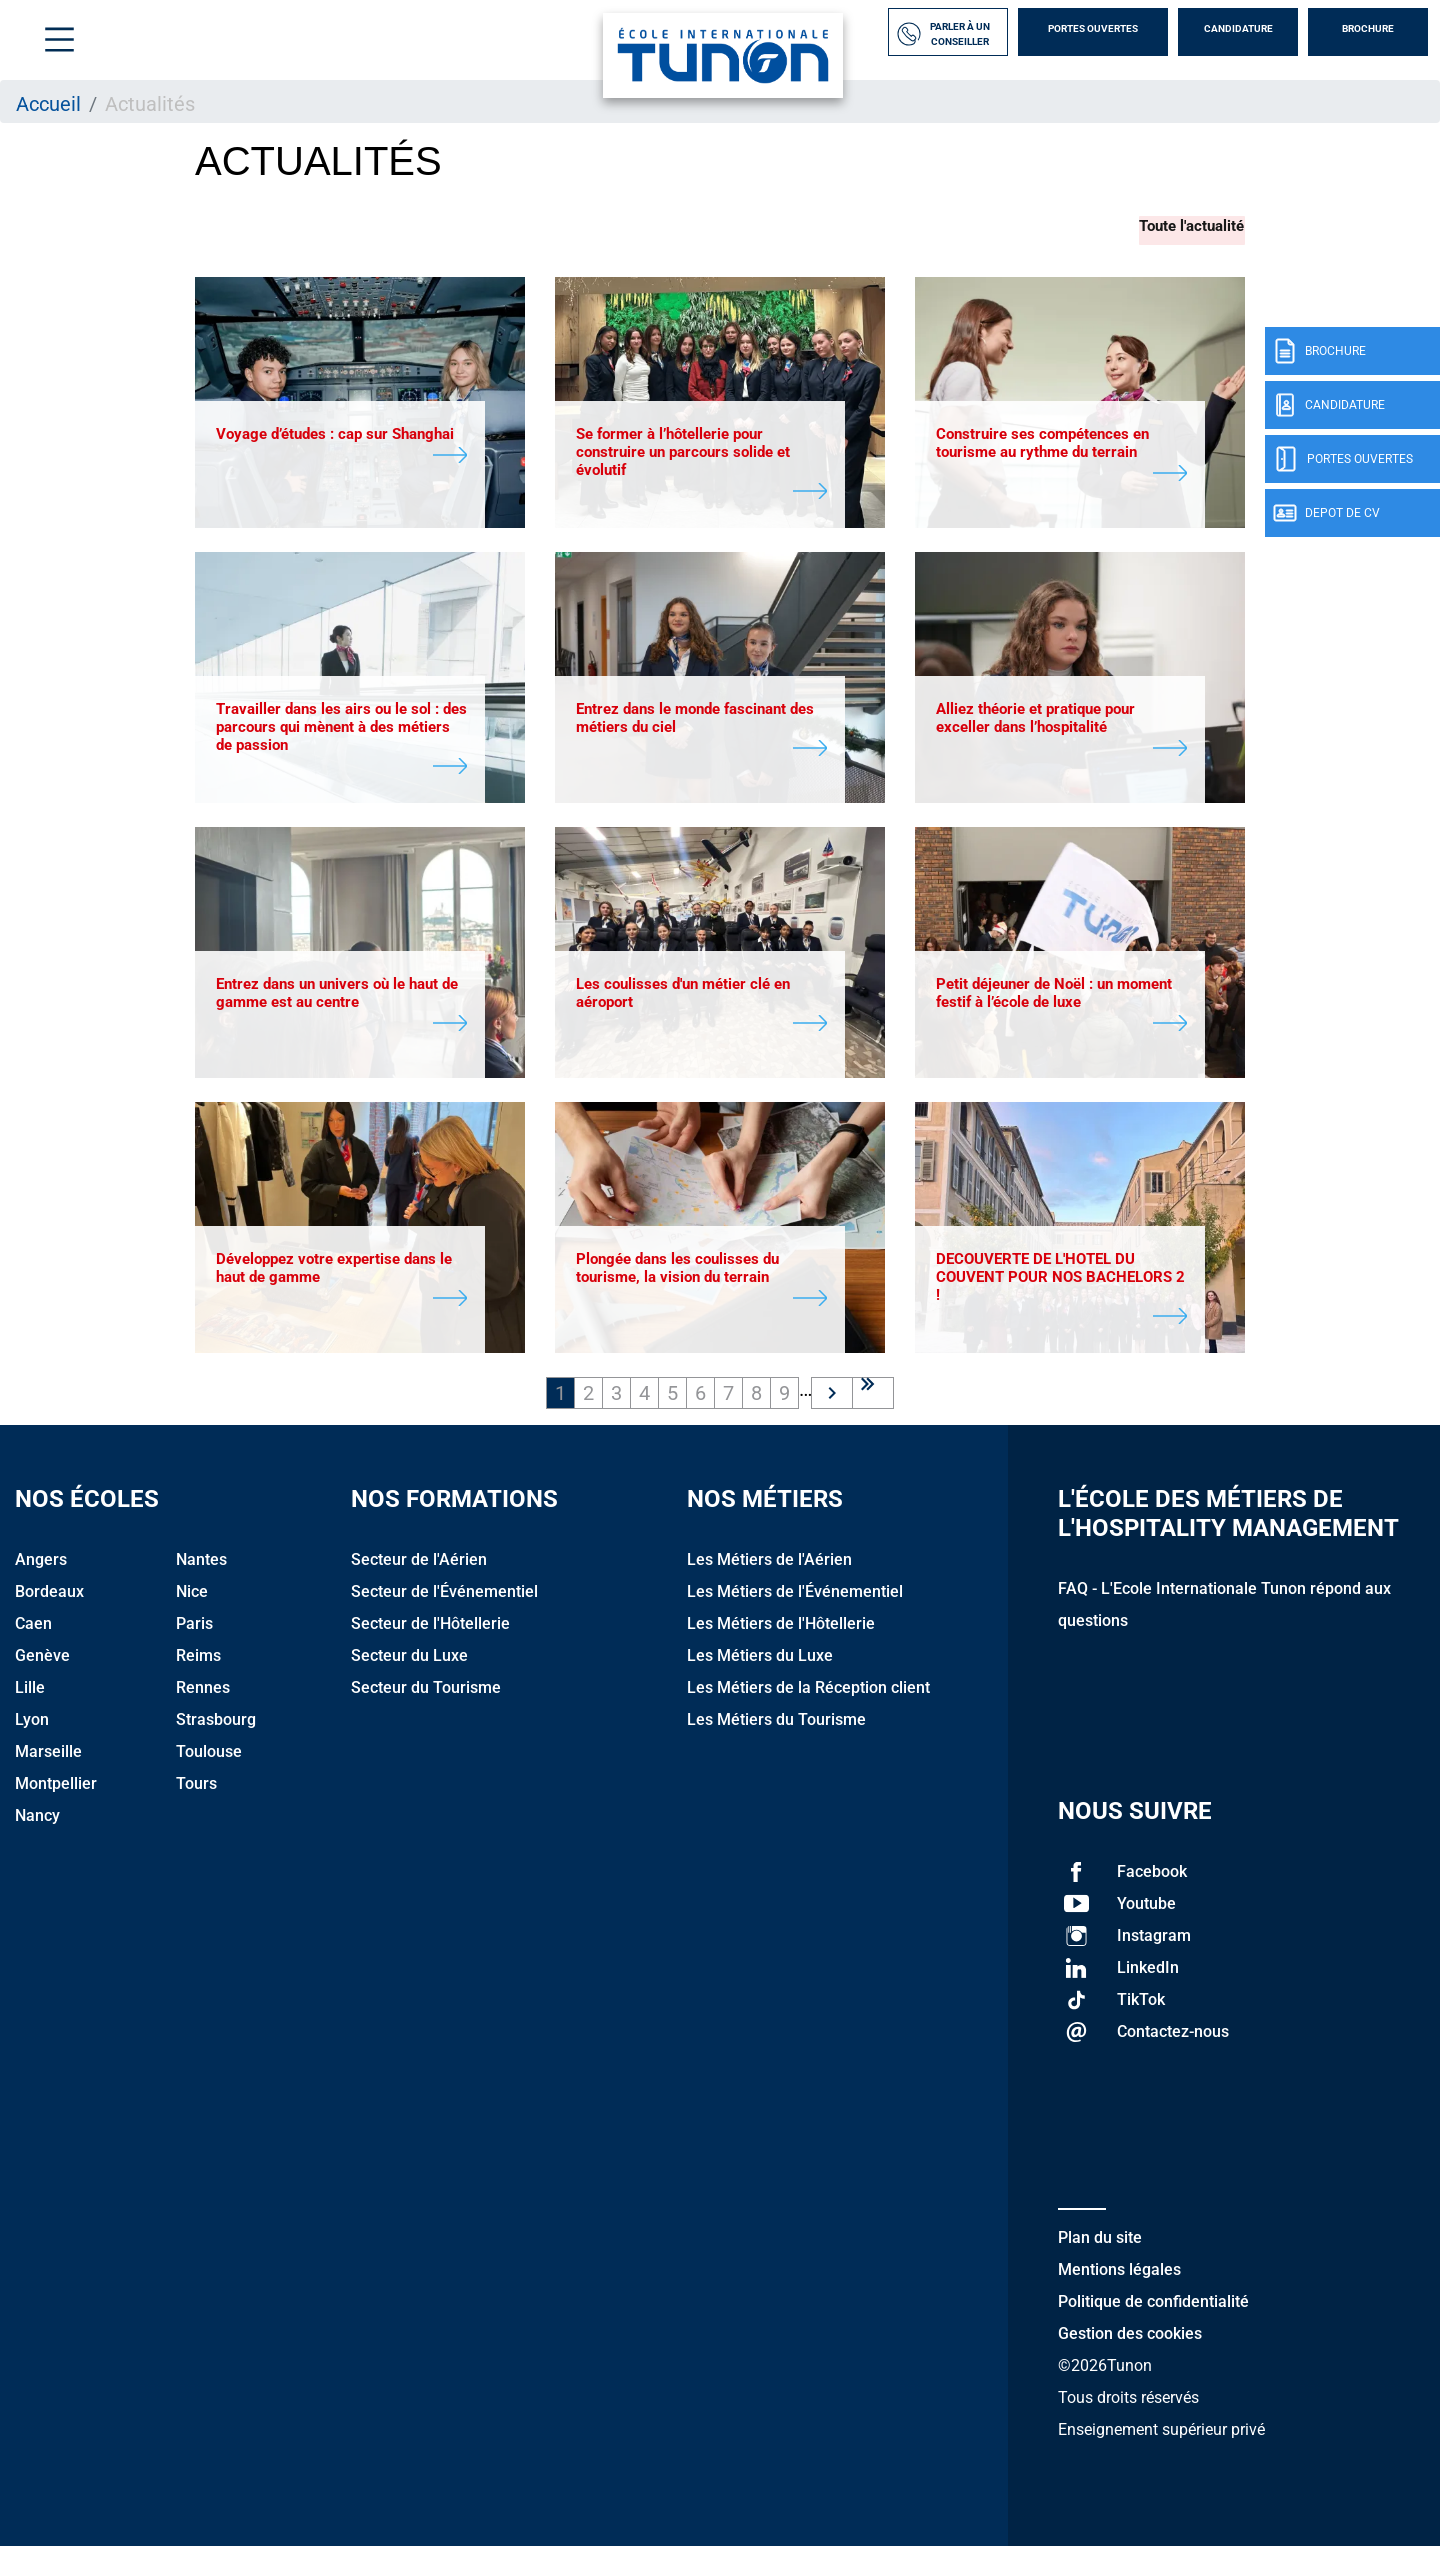  Describe the element at coordinates (201, 1563) in the screenshot. I see `Nantes` at that location.